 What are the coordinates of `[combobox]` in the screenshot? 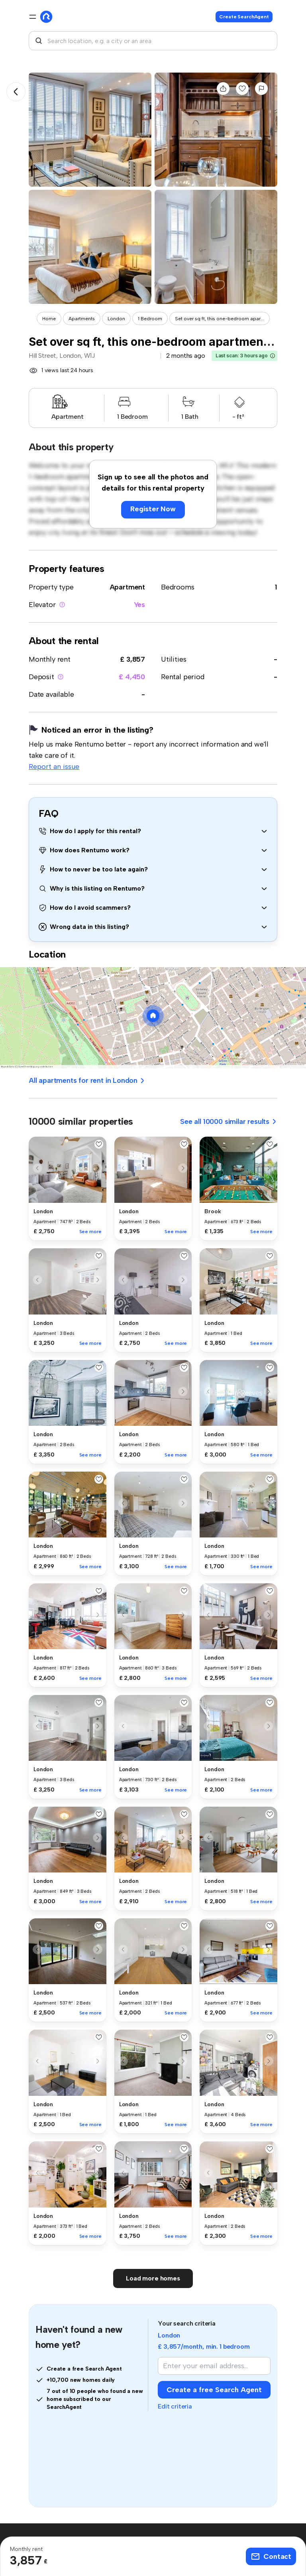 It's located at (153, 41).